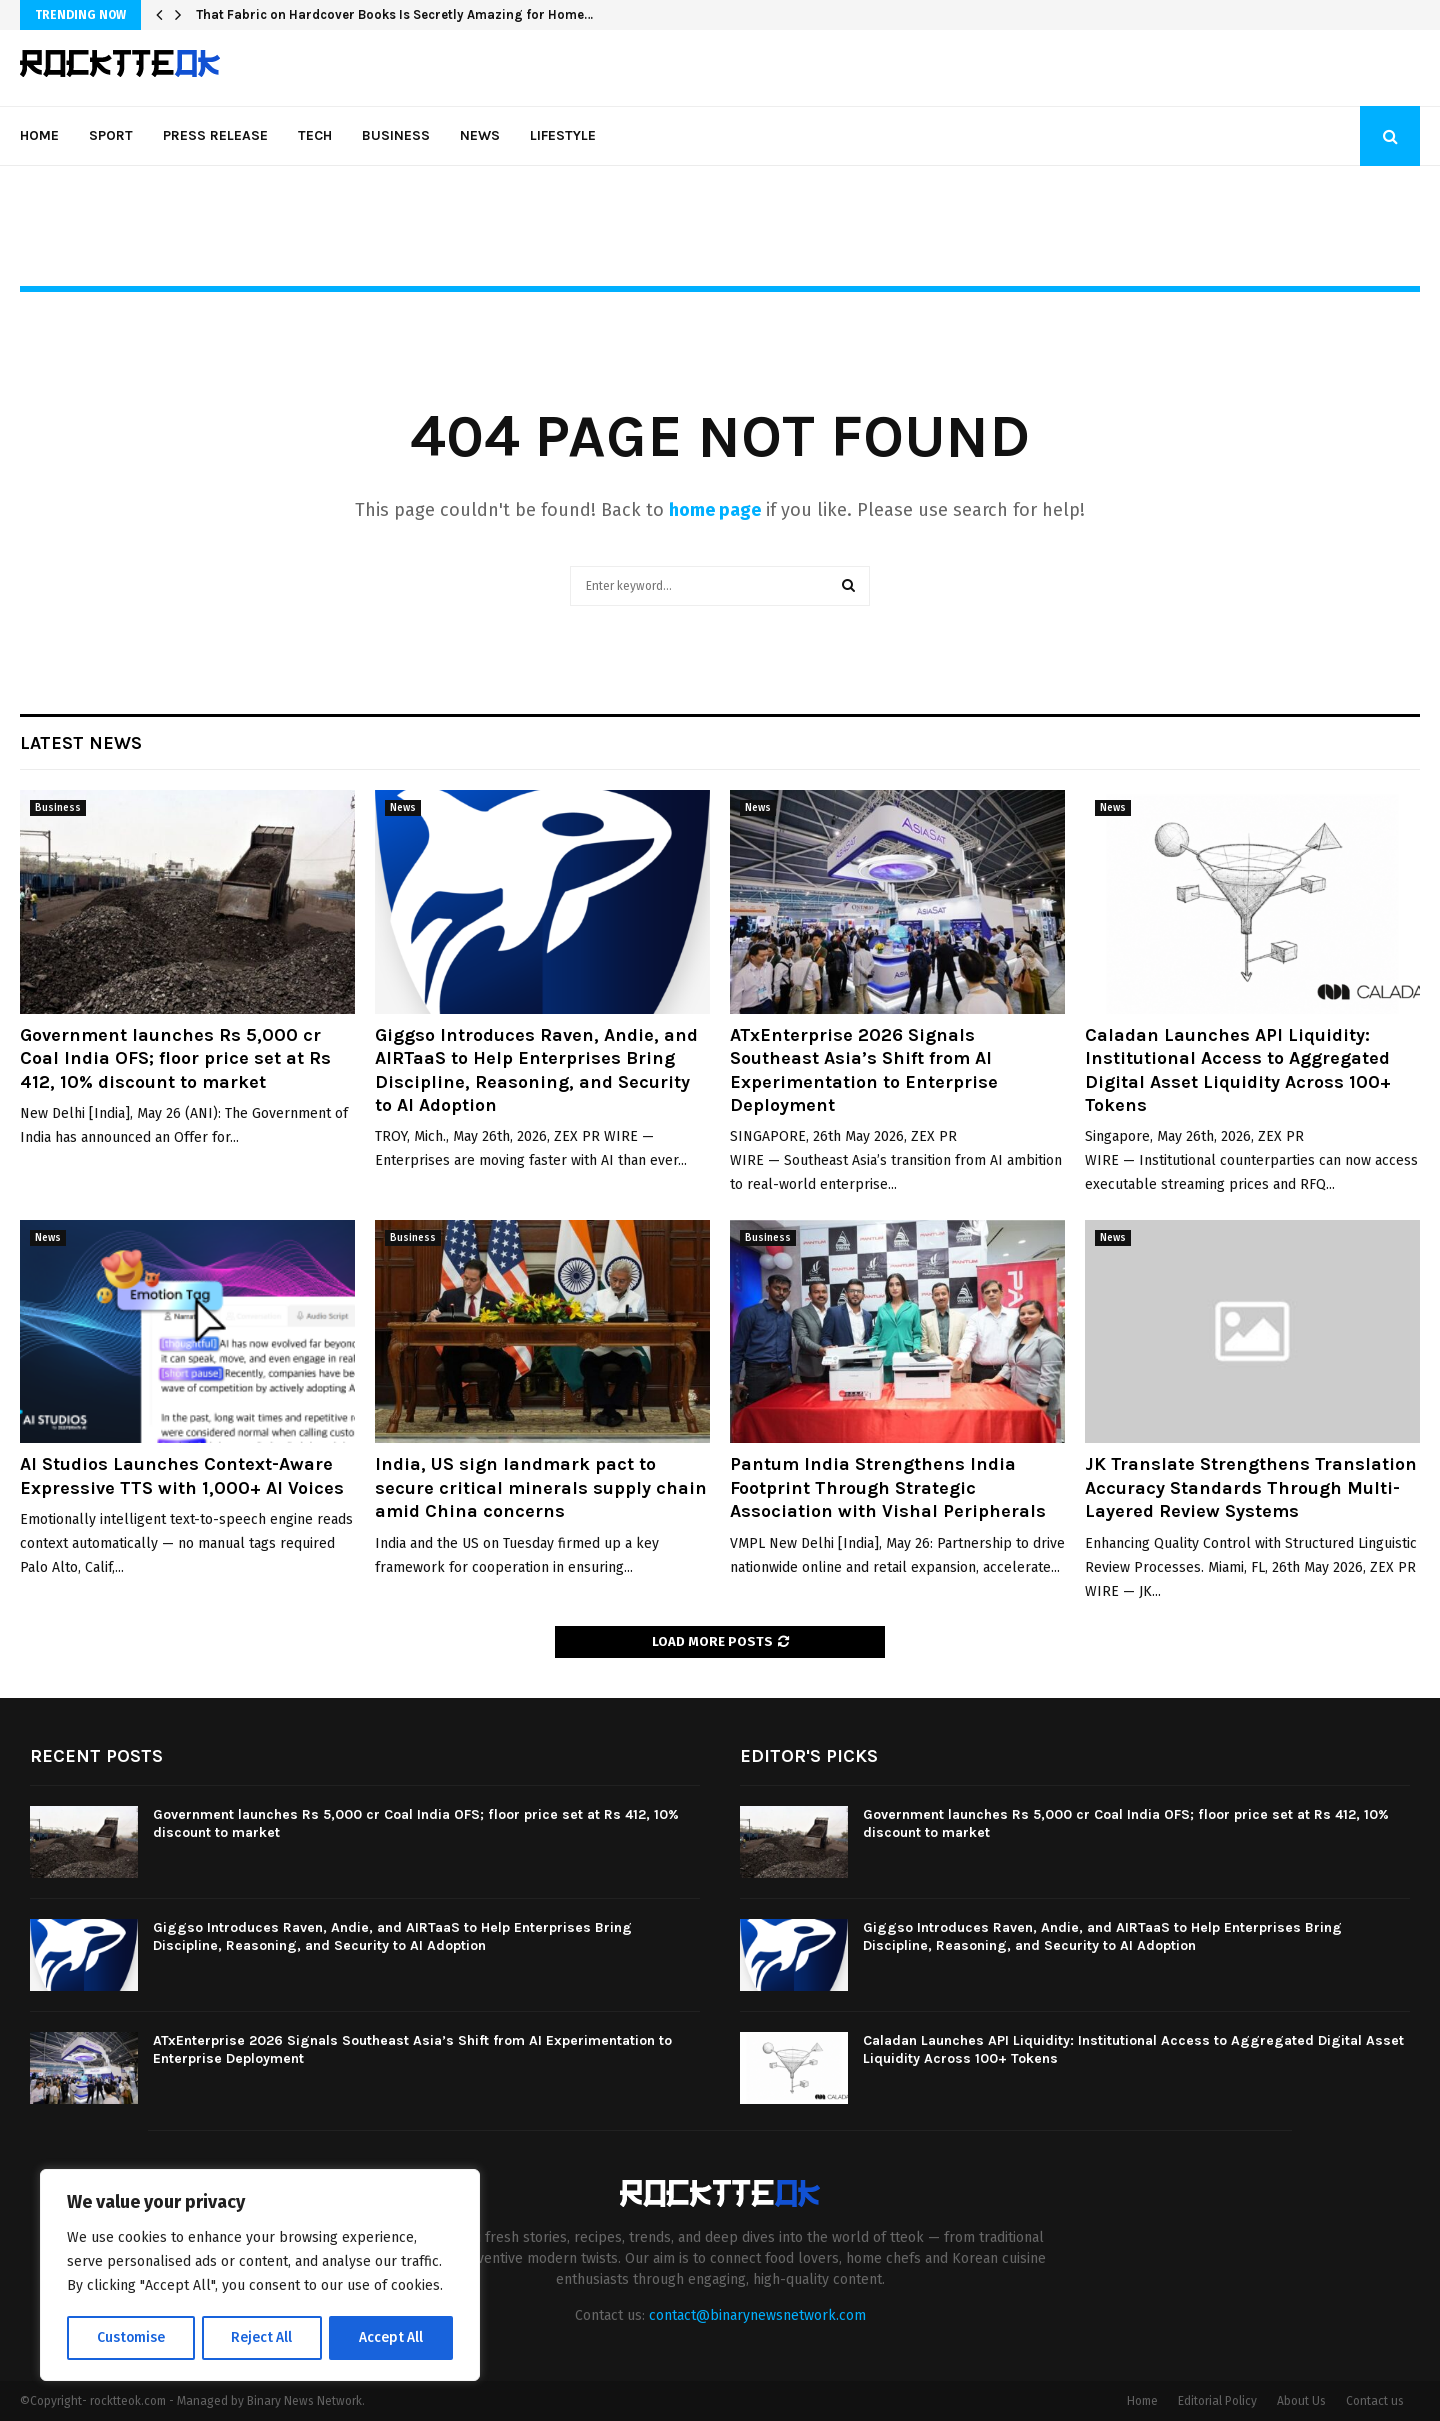 This screenshot has width=1440, height=2421. What do you see at coordinates (394, 14) in the screenshot?
I see `That Fabric on Hardcover Books Is Secretly Amazing for Home…` at bounding box center [394, 14].